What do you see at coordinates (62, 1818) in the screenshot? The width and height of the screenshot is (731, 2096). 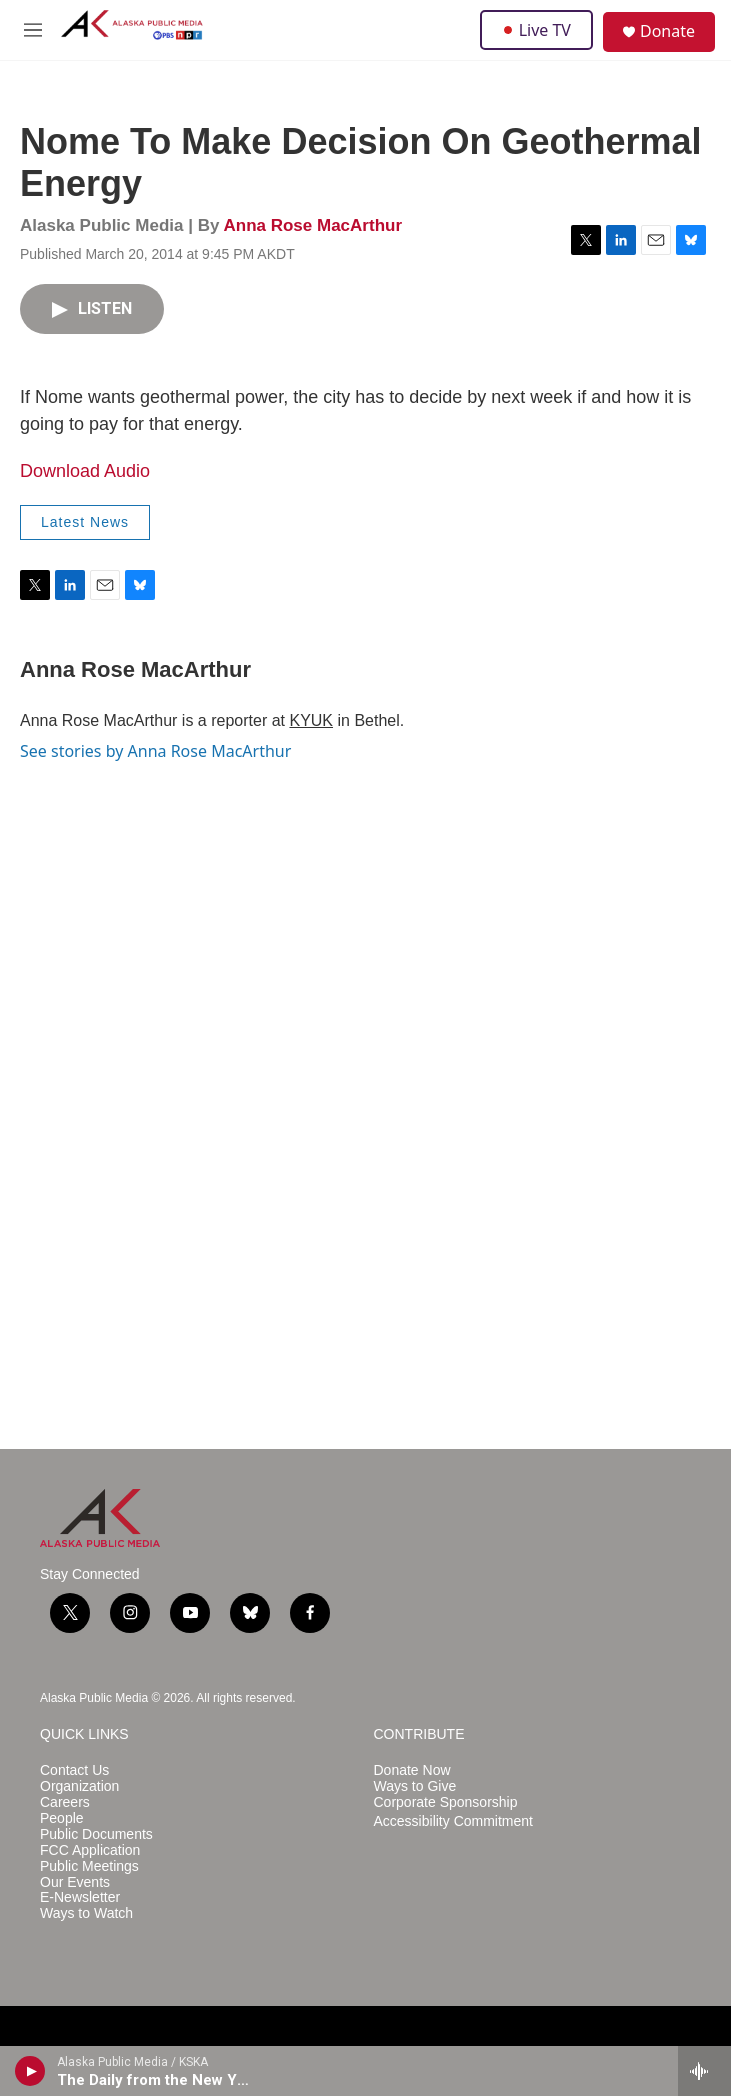 I see `People` at bounding box center [62, 1818].